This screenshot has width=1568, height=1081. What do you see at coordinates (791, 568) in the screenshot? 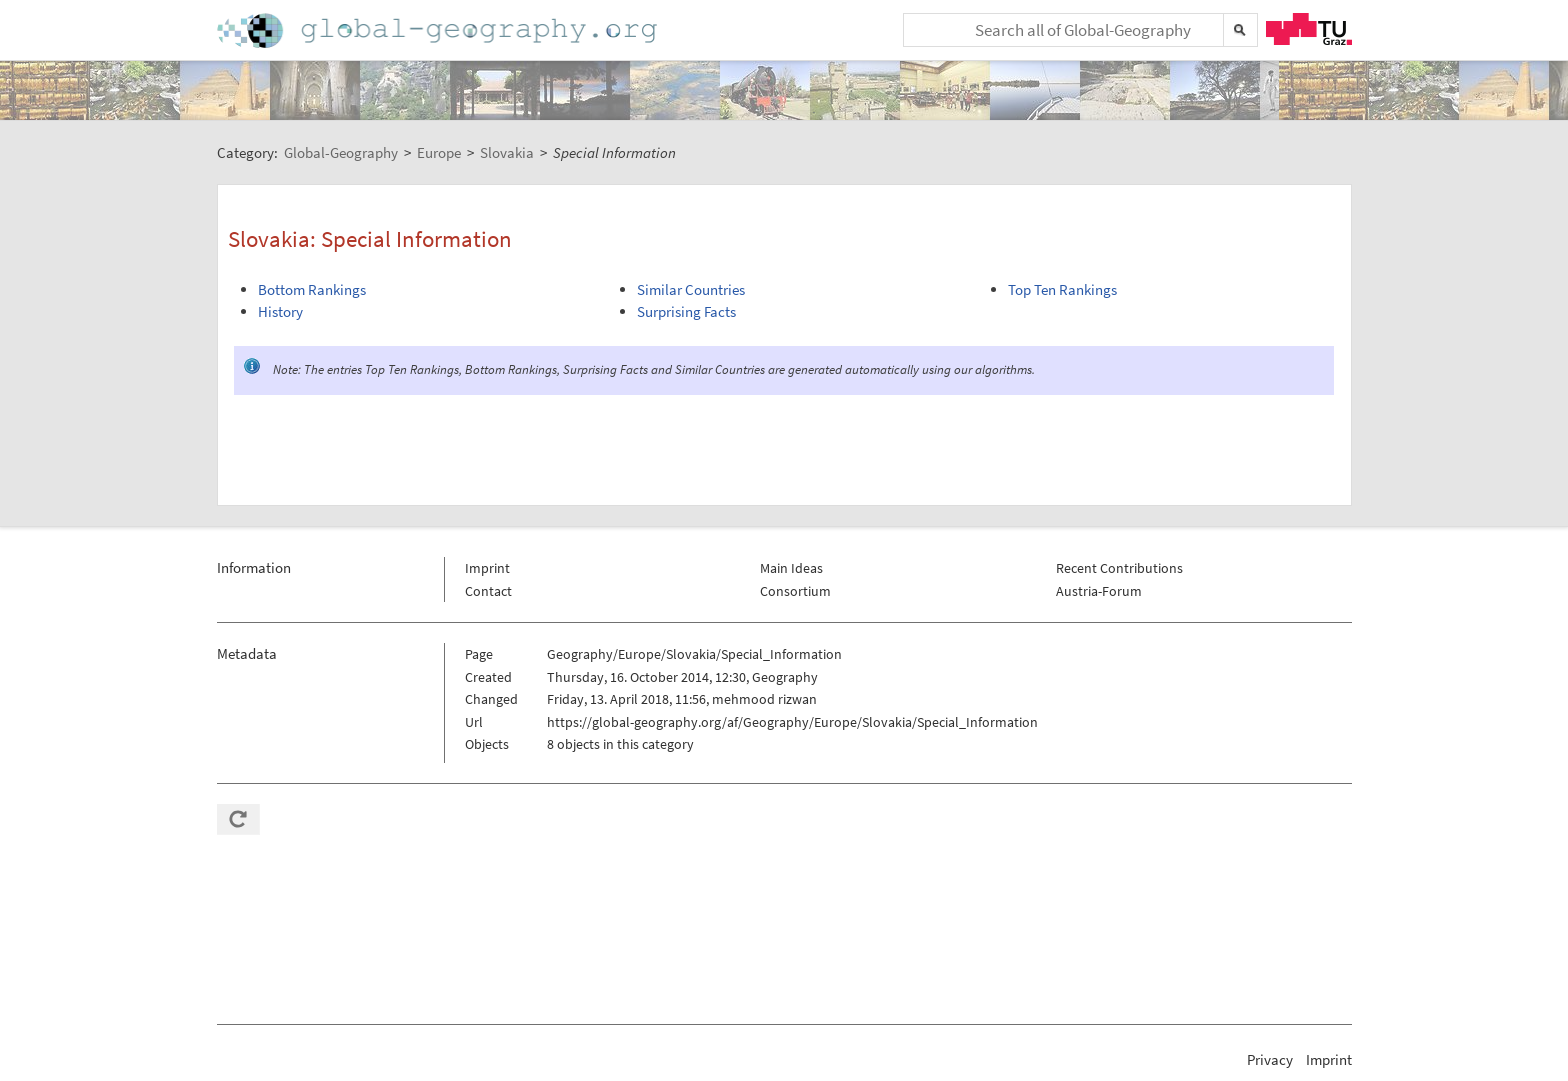
I see `Main Ideas` at bounding box center [791, 568].